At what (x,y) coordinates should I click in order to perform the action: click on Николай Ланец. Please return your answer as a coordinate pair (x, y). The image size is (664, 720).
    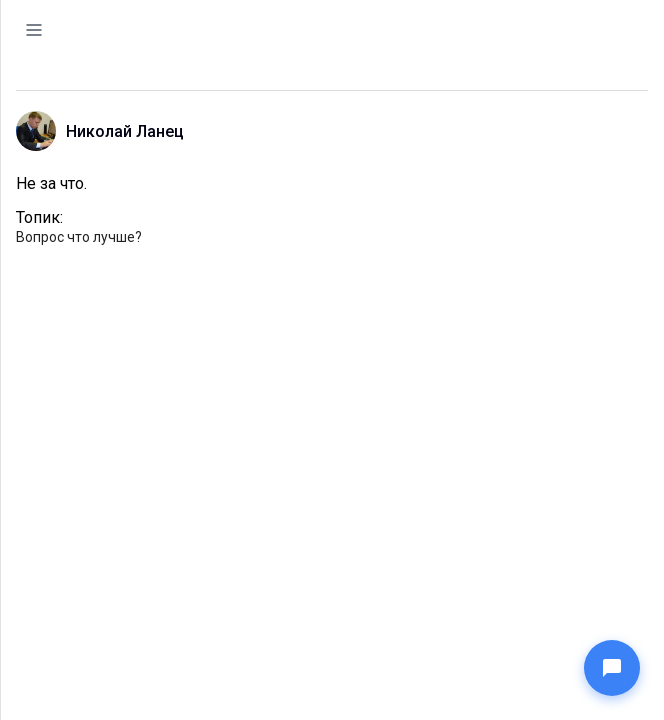
    Looking at the image, I should click on (125, 131).